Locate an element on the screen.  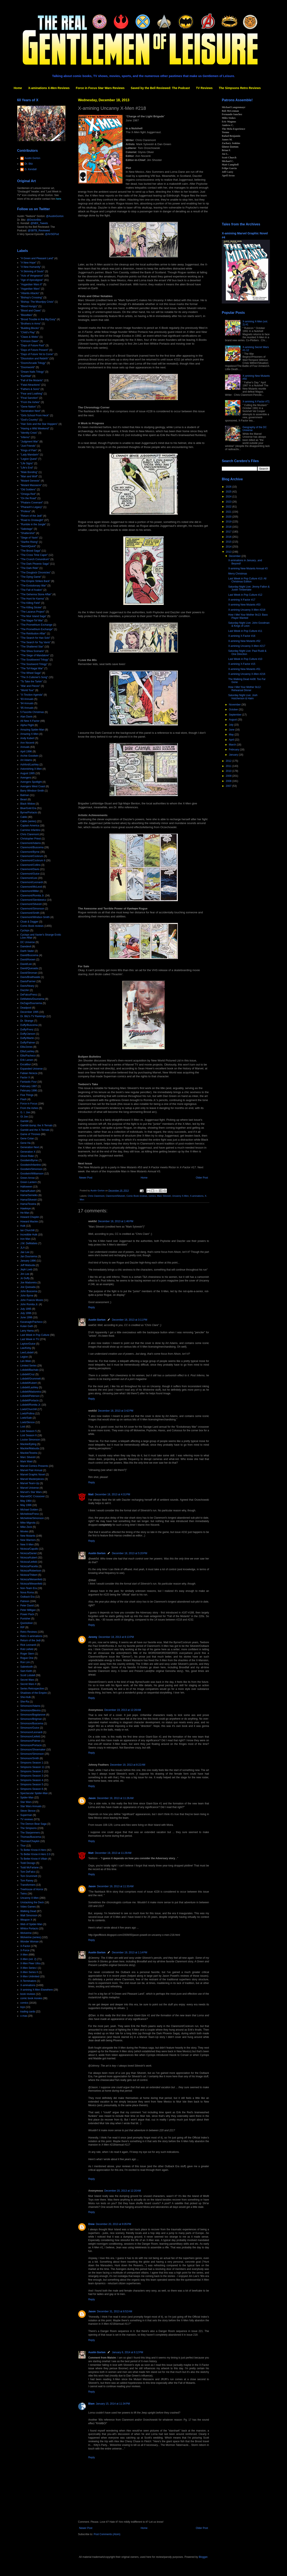
"Days of Future Past" is located at coordinates (32, 345).